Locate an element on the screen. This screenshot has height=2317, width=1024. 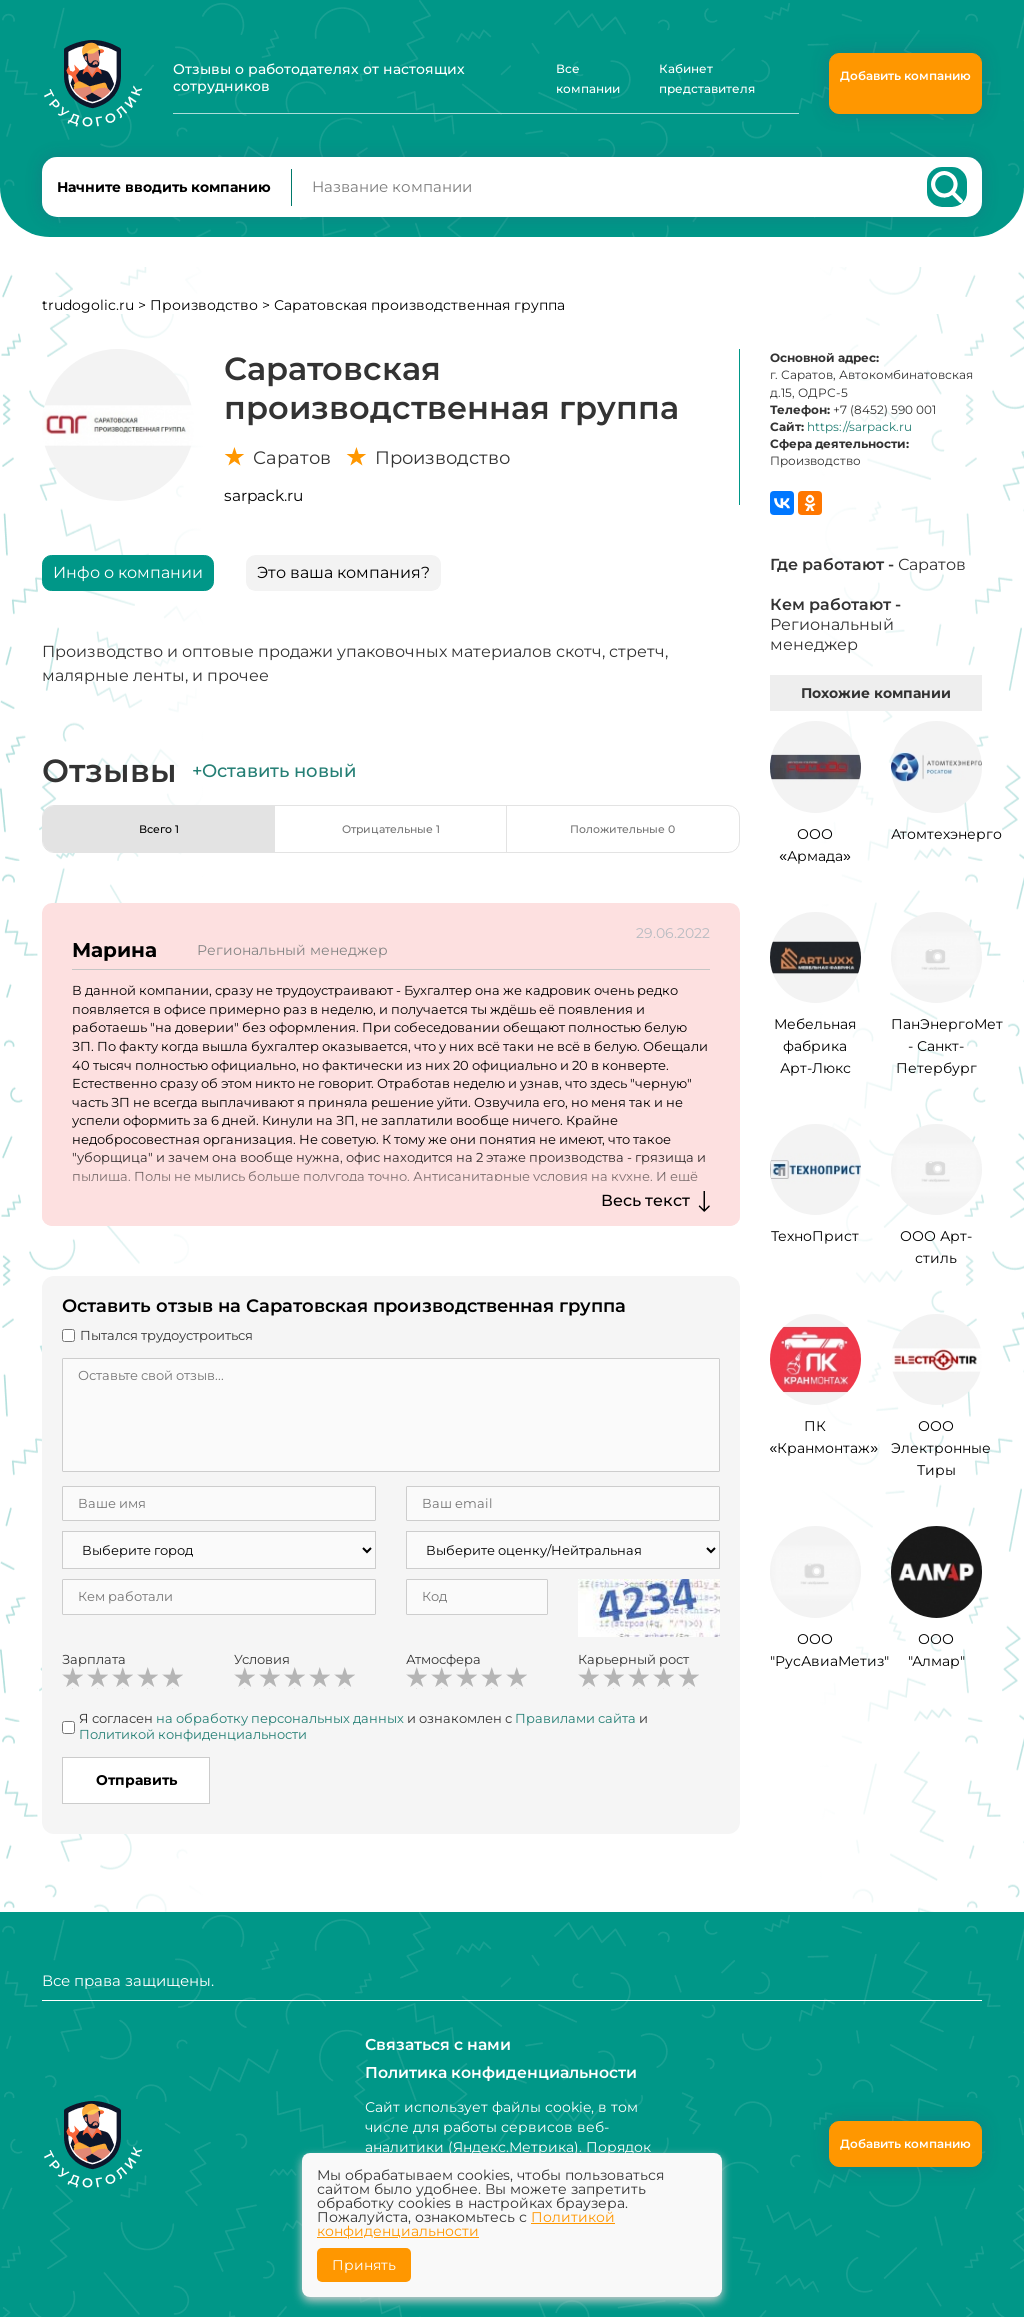
Отправить is located at coordinates (136, 1798).